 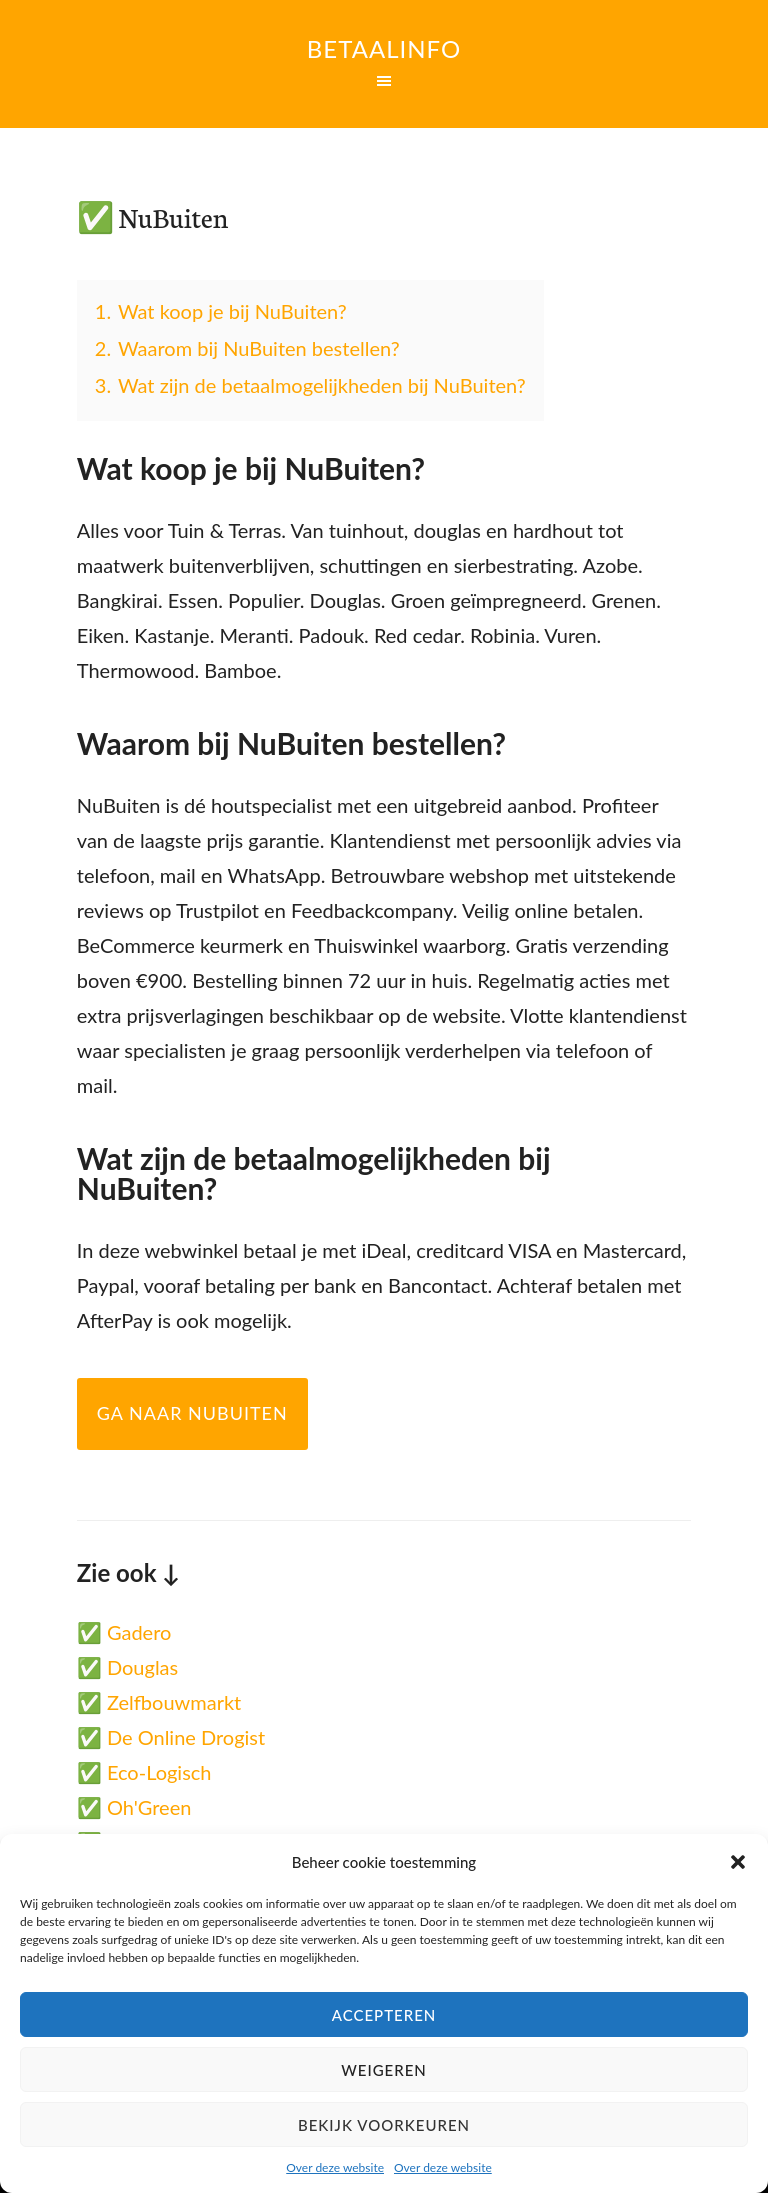 What do you see at coordinates (384, 48) in the screenshot?
I see `Betaalinfo` at bounding box center [384, 48].